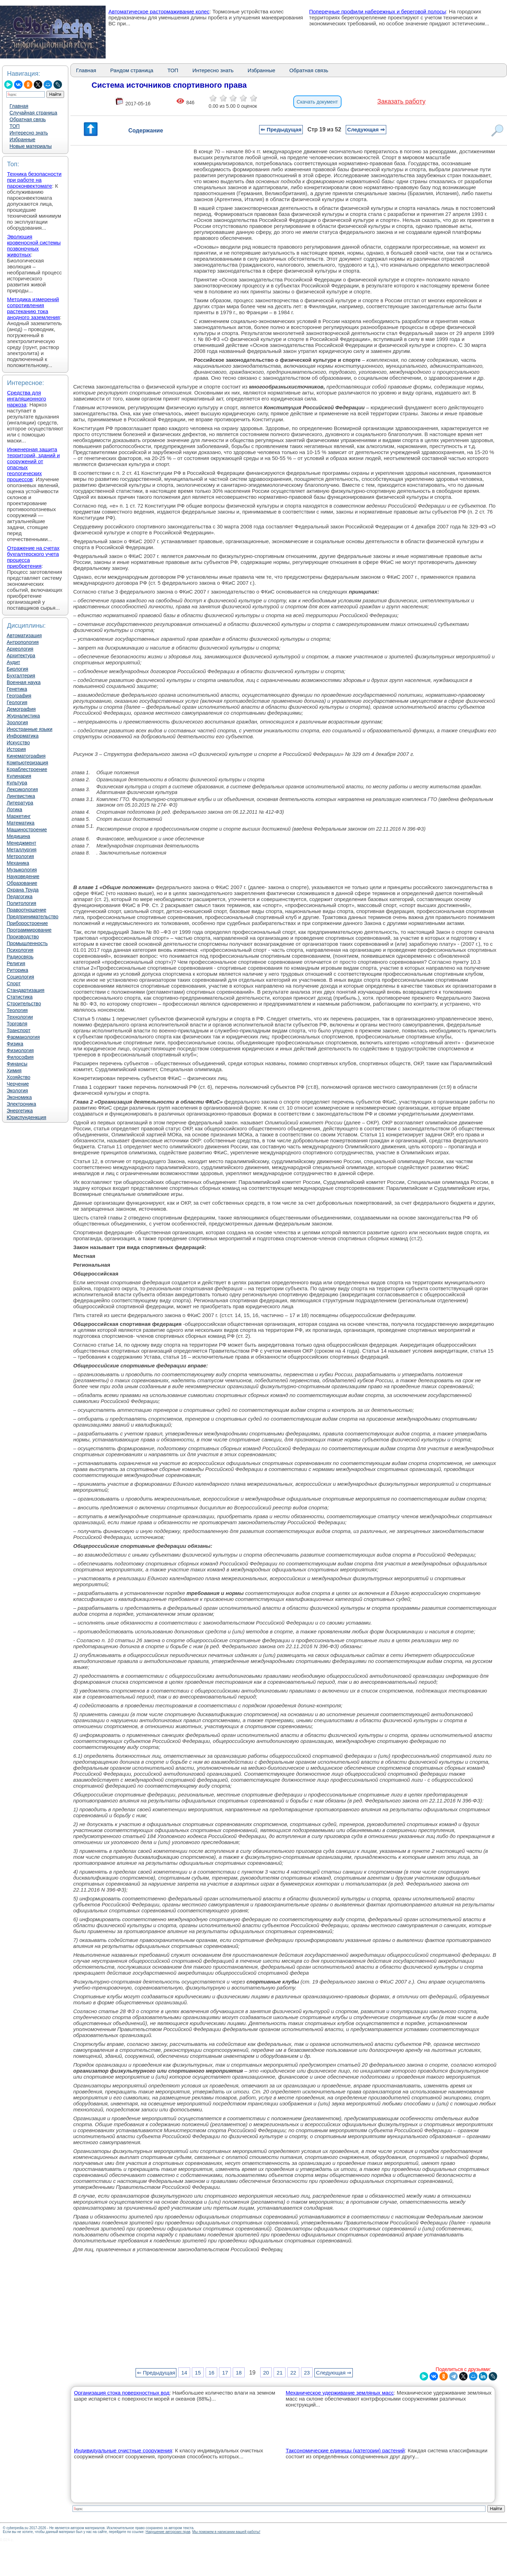  What do you see at coordinates (16, 963) in the screenshot?
I see `Религия` at bounding box center [16, 963].